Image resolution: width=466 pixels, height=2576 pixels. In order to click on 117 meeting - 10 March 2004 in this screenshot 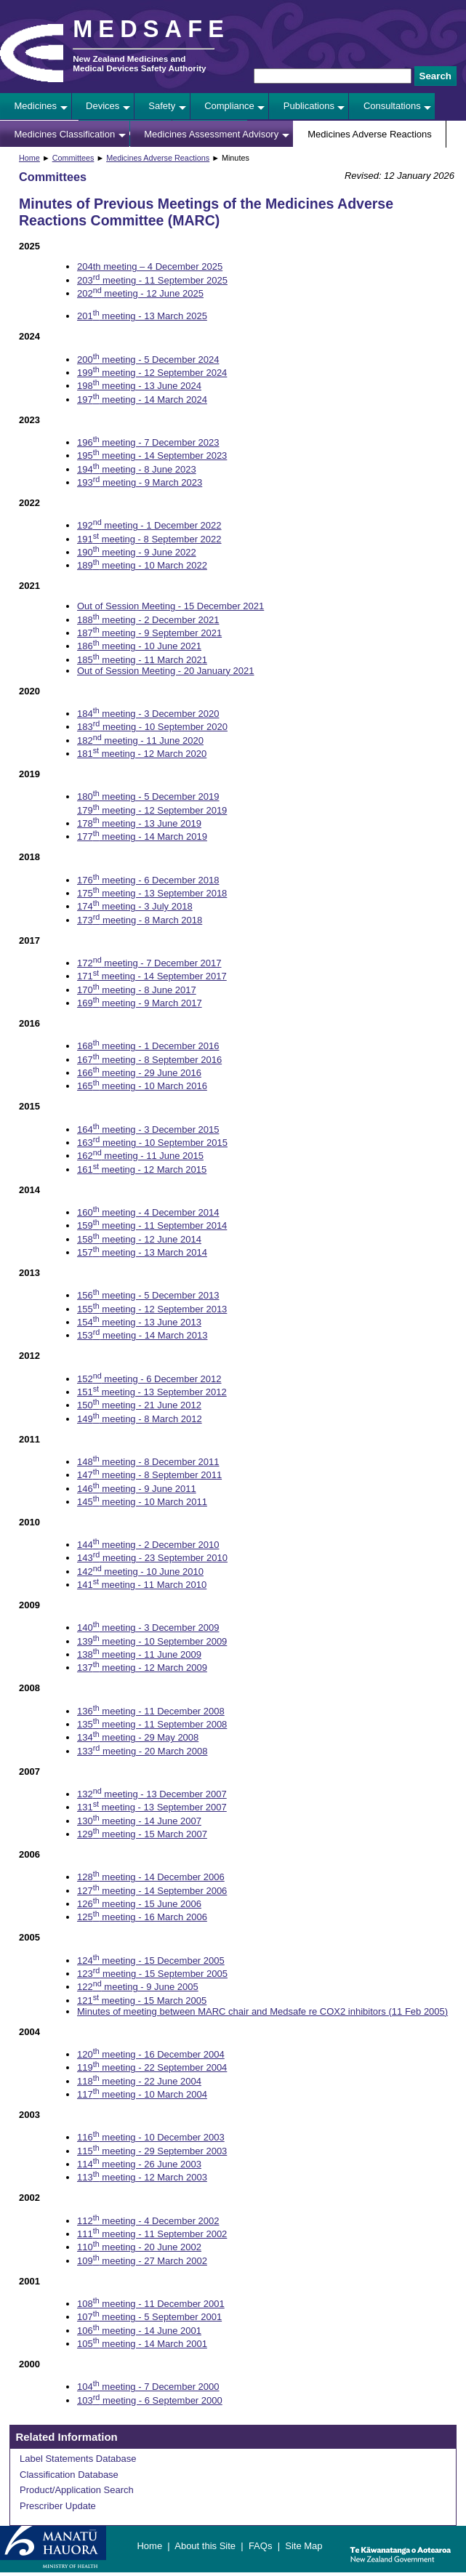, I will do `click(142, 2094)`.